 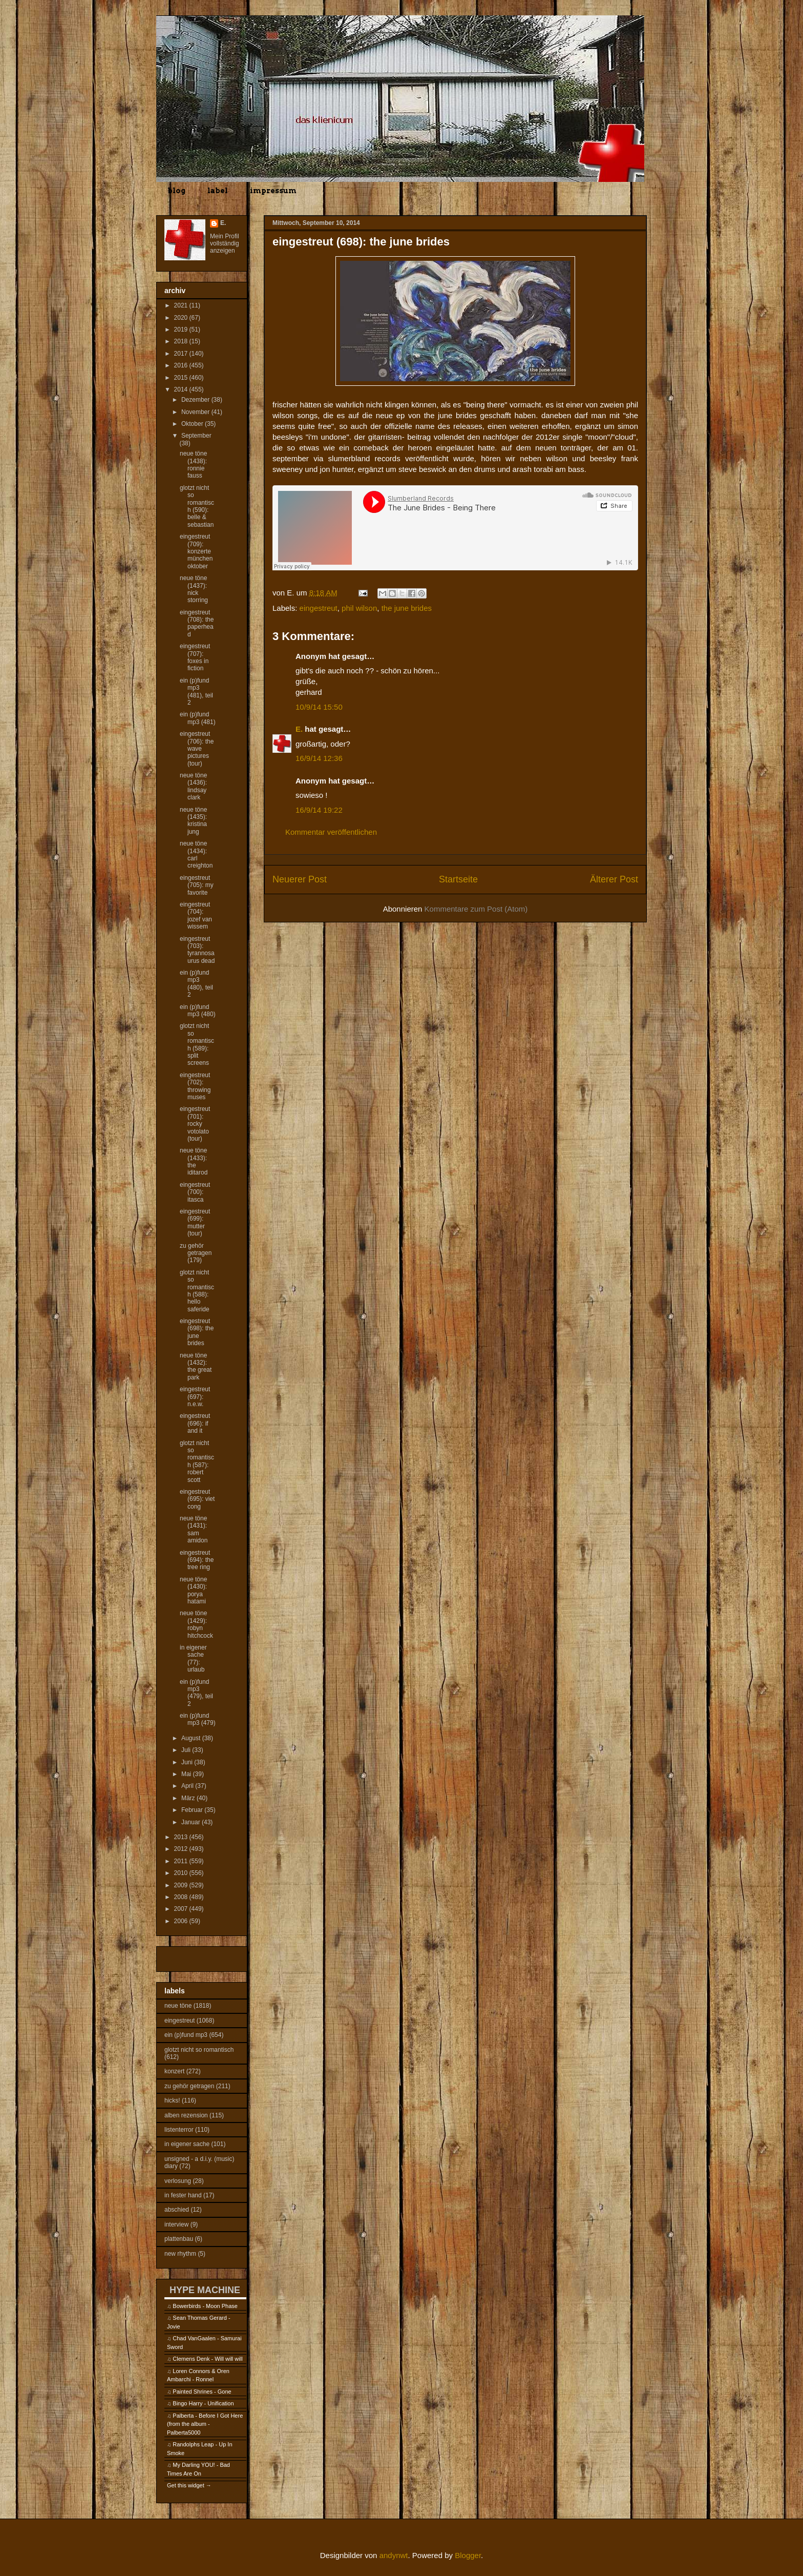 I want to click on Februar, so click(x=192, y=1809).